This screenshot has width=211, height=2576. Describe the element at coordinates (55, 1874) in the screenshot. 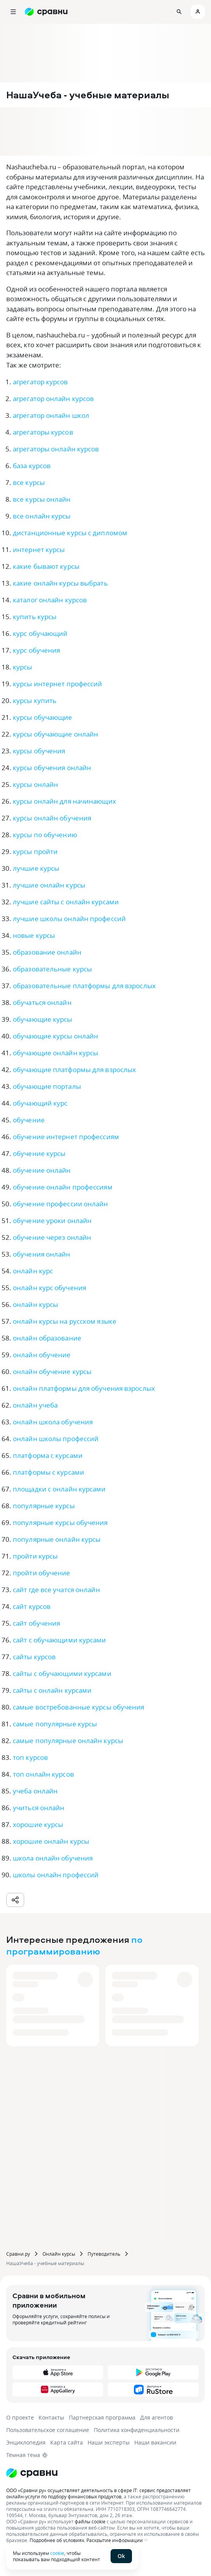

I see `школы онлайн профессий` at that location.